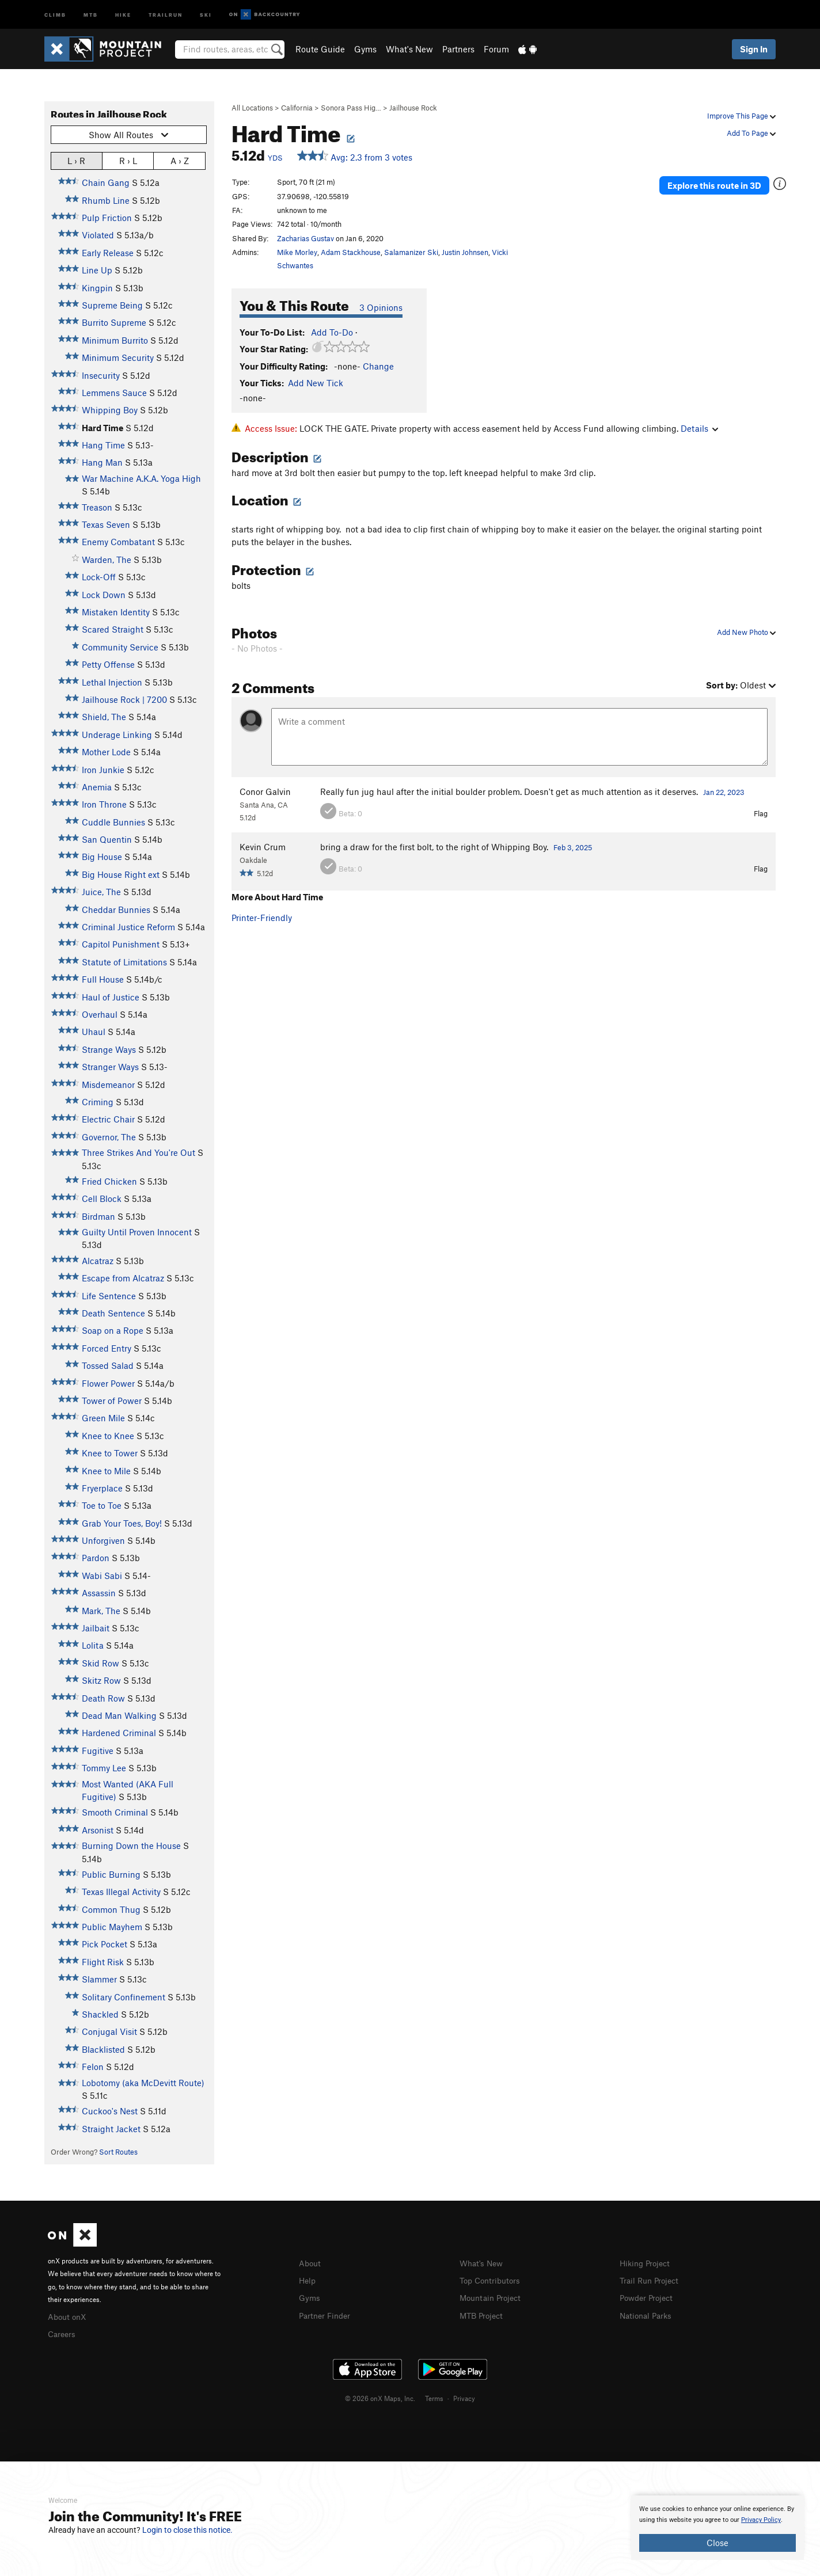 This screenshot has height=2576, width=820. Describe the element at coordinates (305, 238) in the screenshot. I see `Zacharias Gustav` at that location.